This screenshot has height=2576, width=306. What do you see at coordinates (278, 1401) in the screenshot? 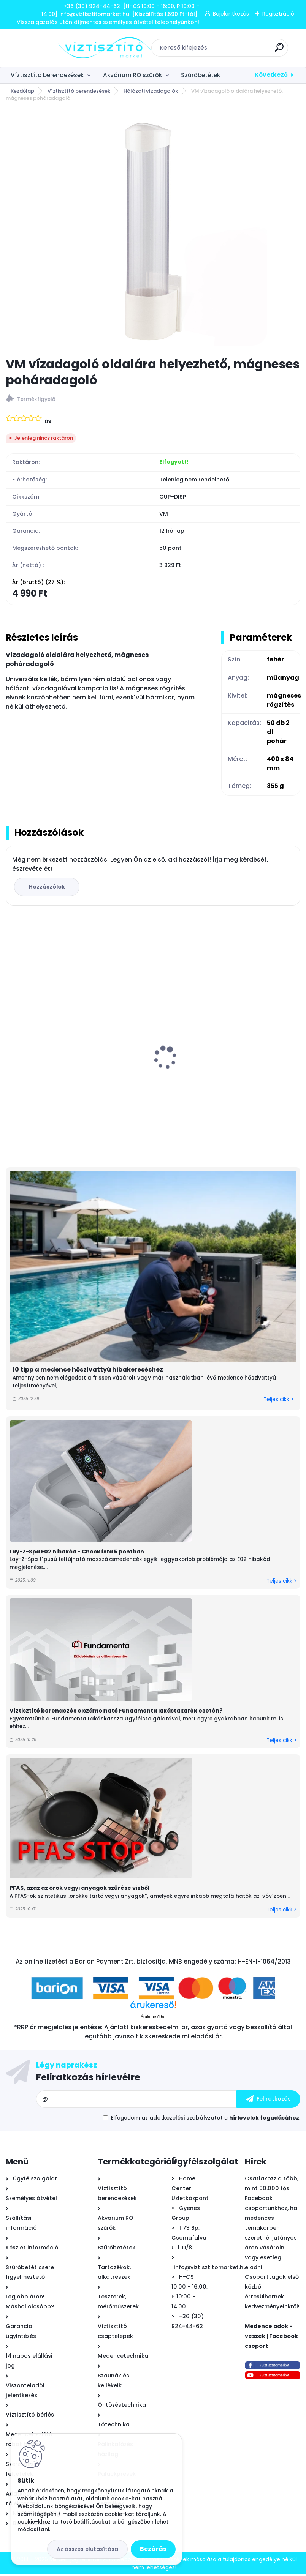
I see `Teljes cikk >` at bounding box center [278, 1401].